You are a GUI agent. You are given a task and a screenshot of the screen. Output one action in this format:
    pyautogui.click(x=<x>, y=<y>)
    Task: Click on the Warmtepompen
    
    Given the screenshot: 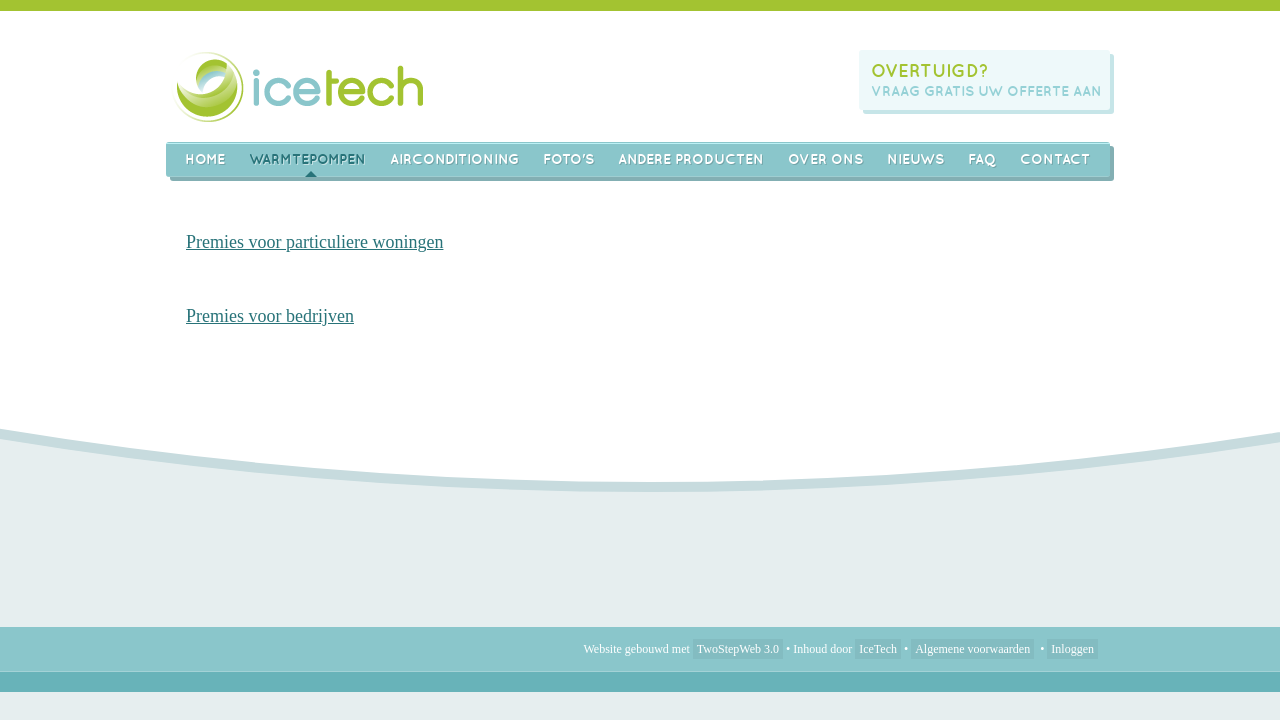 What is the action you would take?
    pyautogui.click(x=307, y=159)
    